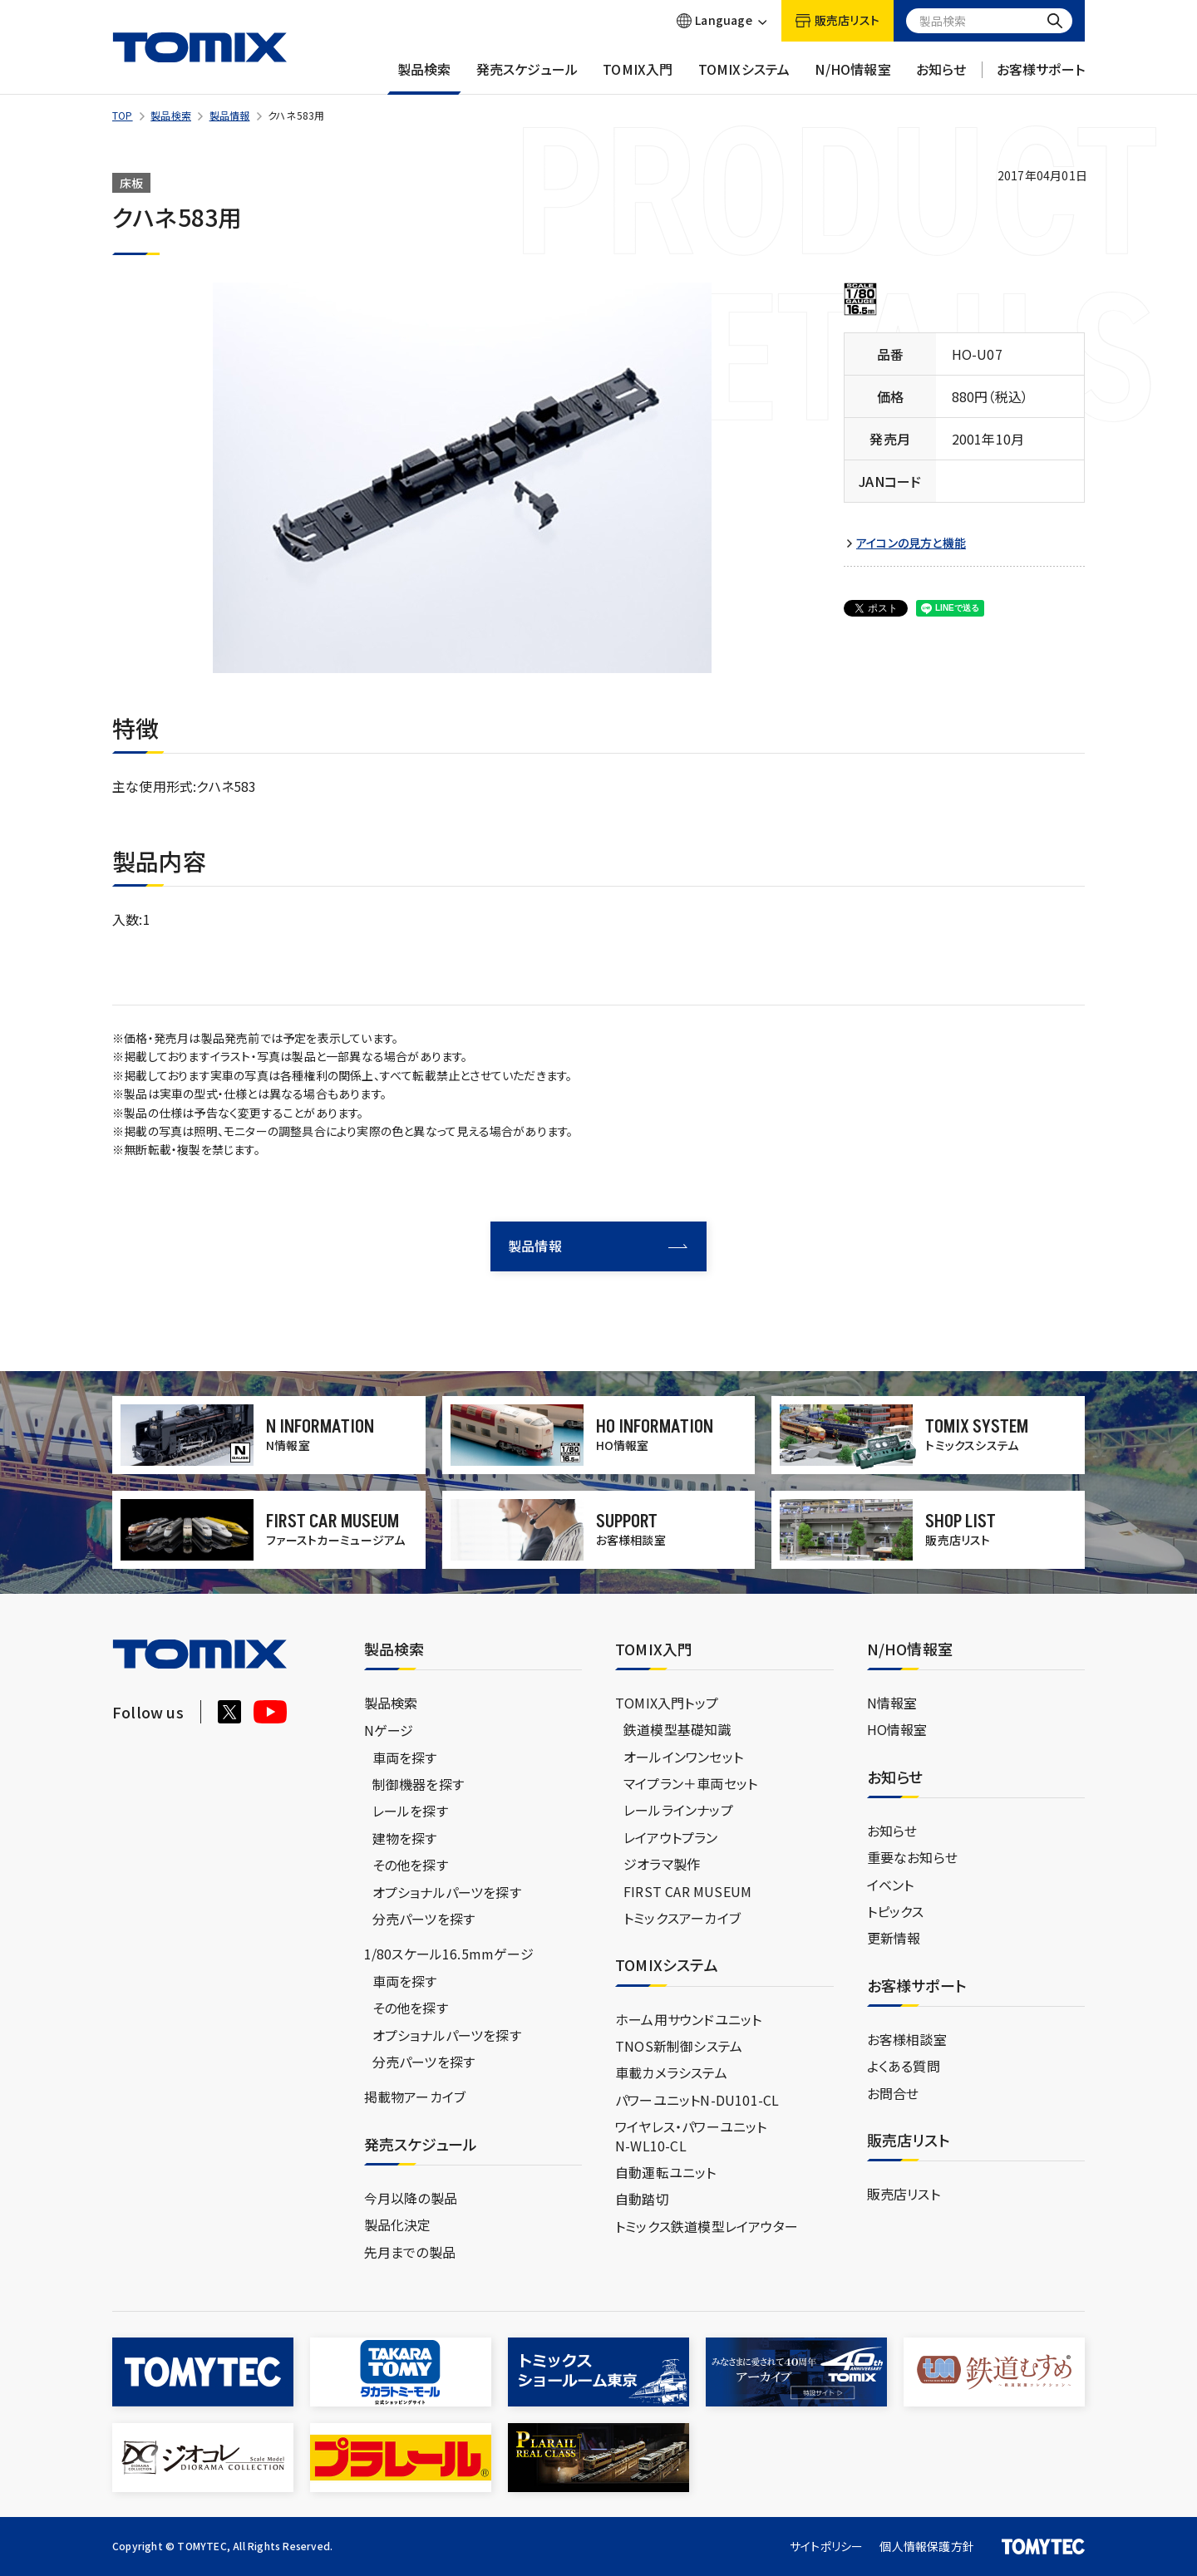 The image size is (1197, 2576). I want to click on 床板, so click(131, 183).